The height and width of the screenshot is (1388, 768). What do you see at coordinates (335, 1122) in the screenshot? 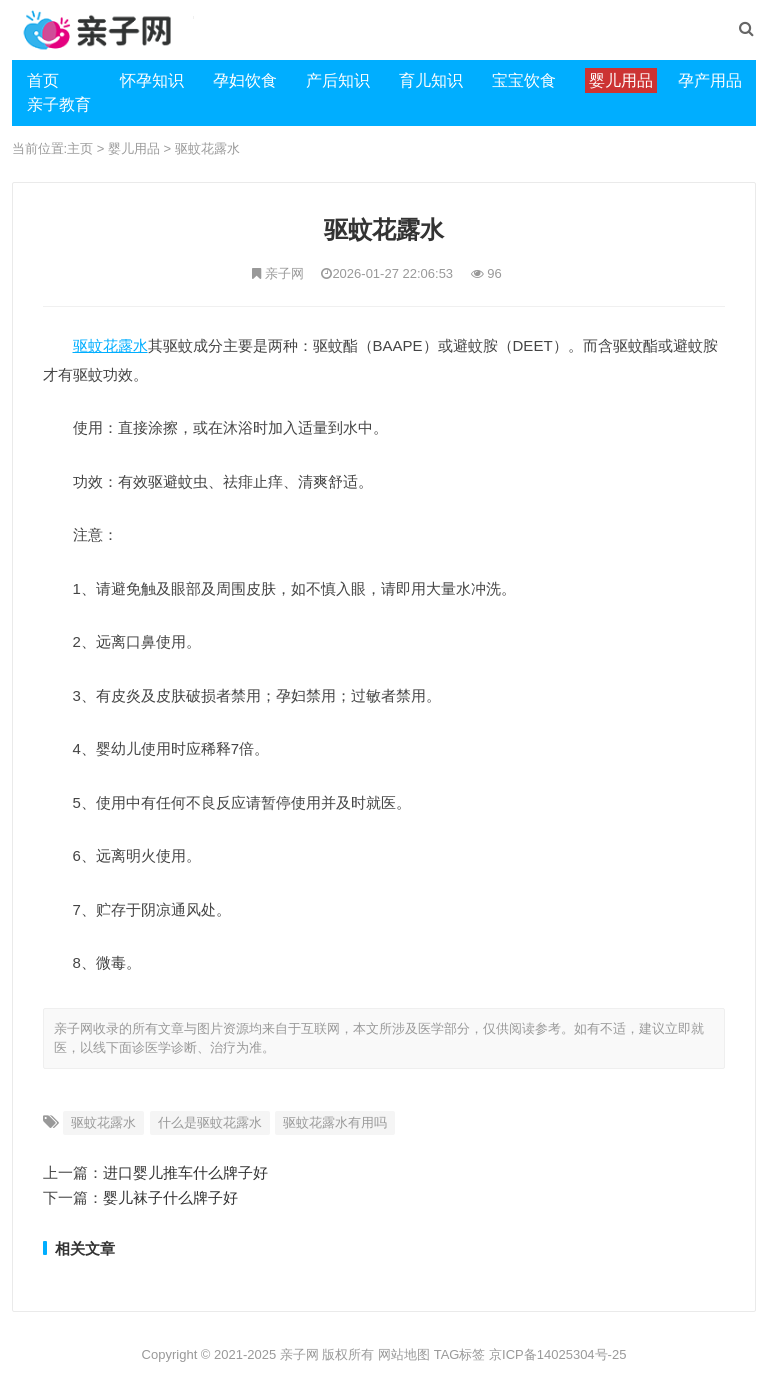
I see `驱蚊花露水有用吗` at bounding box center [335, 1122].